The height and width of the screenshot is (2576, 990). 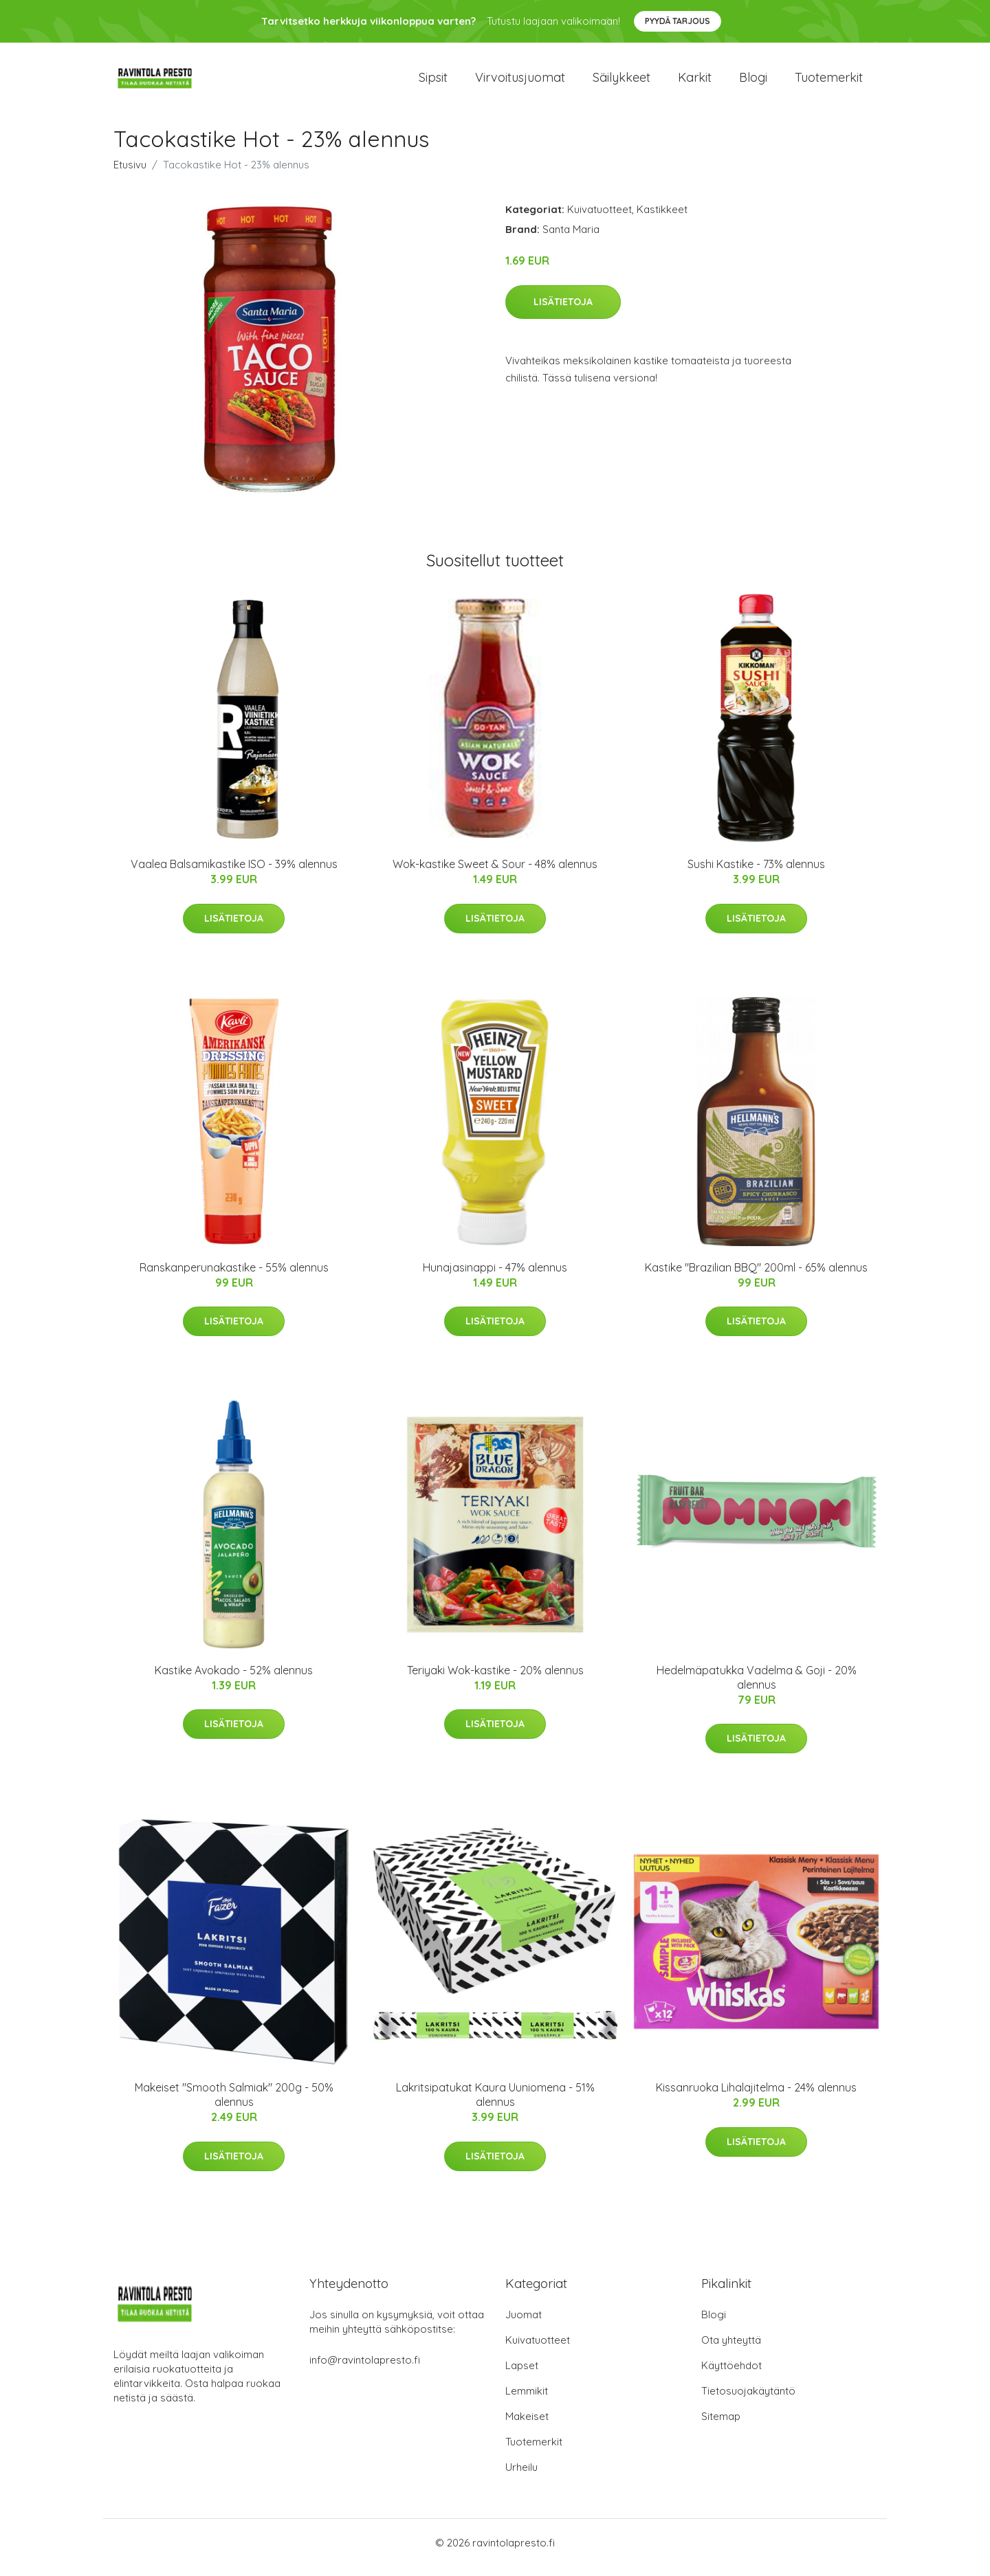 What do you see at coordinates (234, 1680) in the screenshot?
I see `Kastike Avokado - 52% alennus` at bounding box center [234, 1680].